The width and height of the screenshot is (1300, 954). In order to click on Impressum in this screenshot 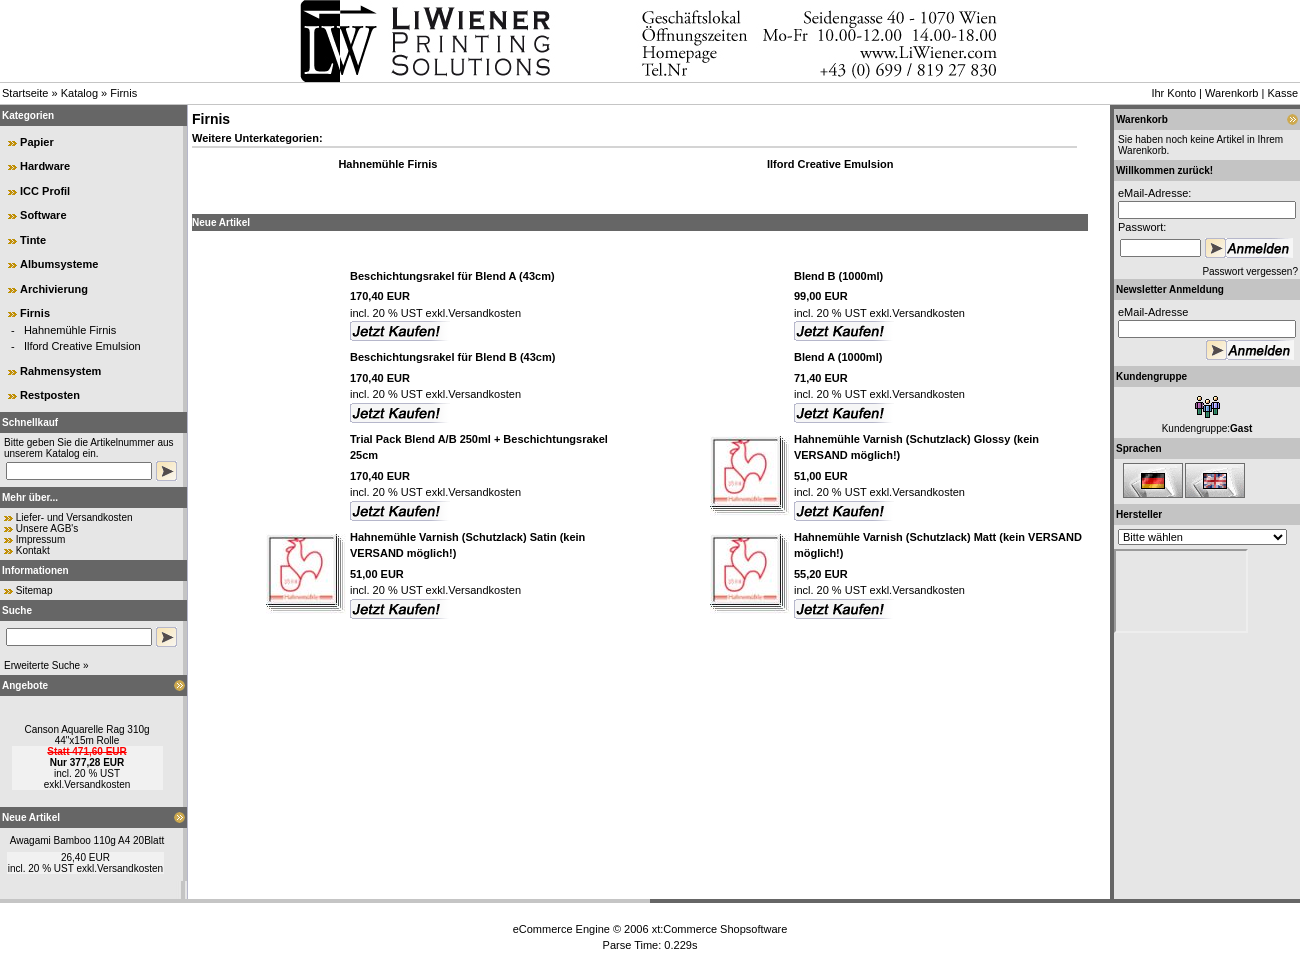, I will do `click(40, 539)`.